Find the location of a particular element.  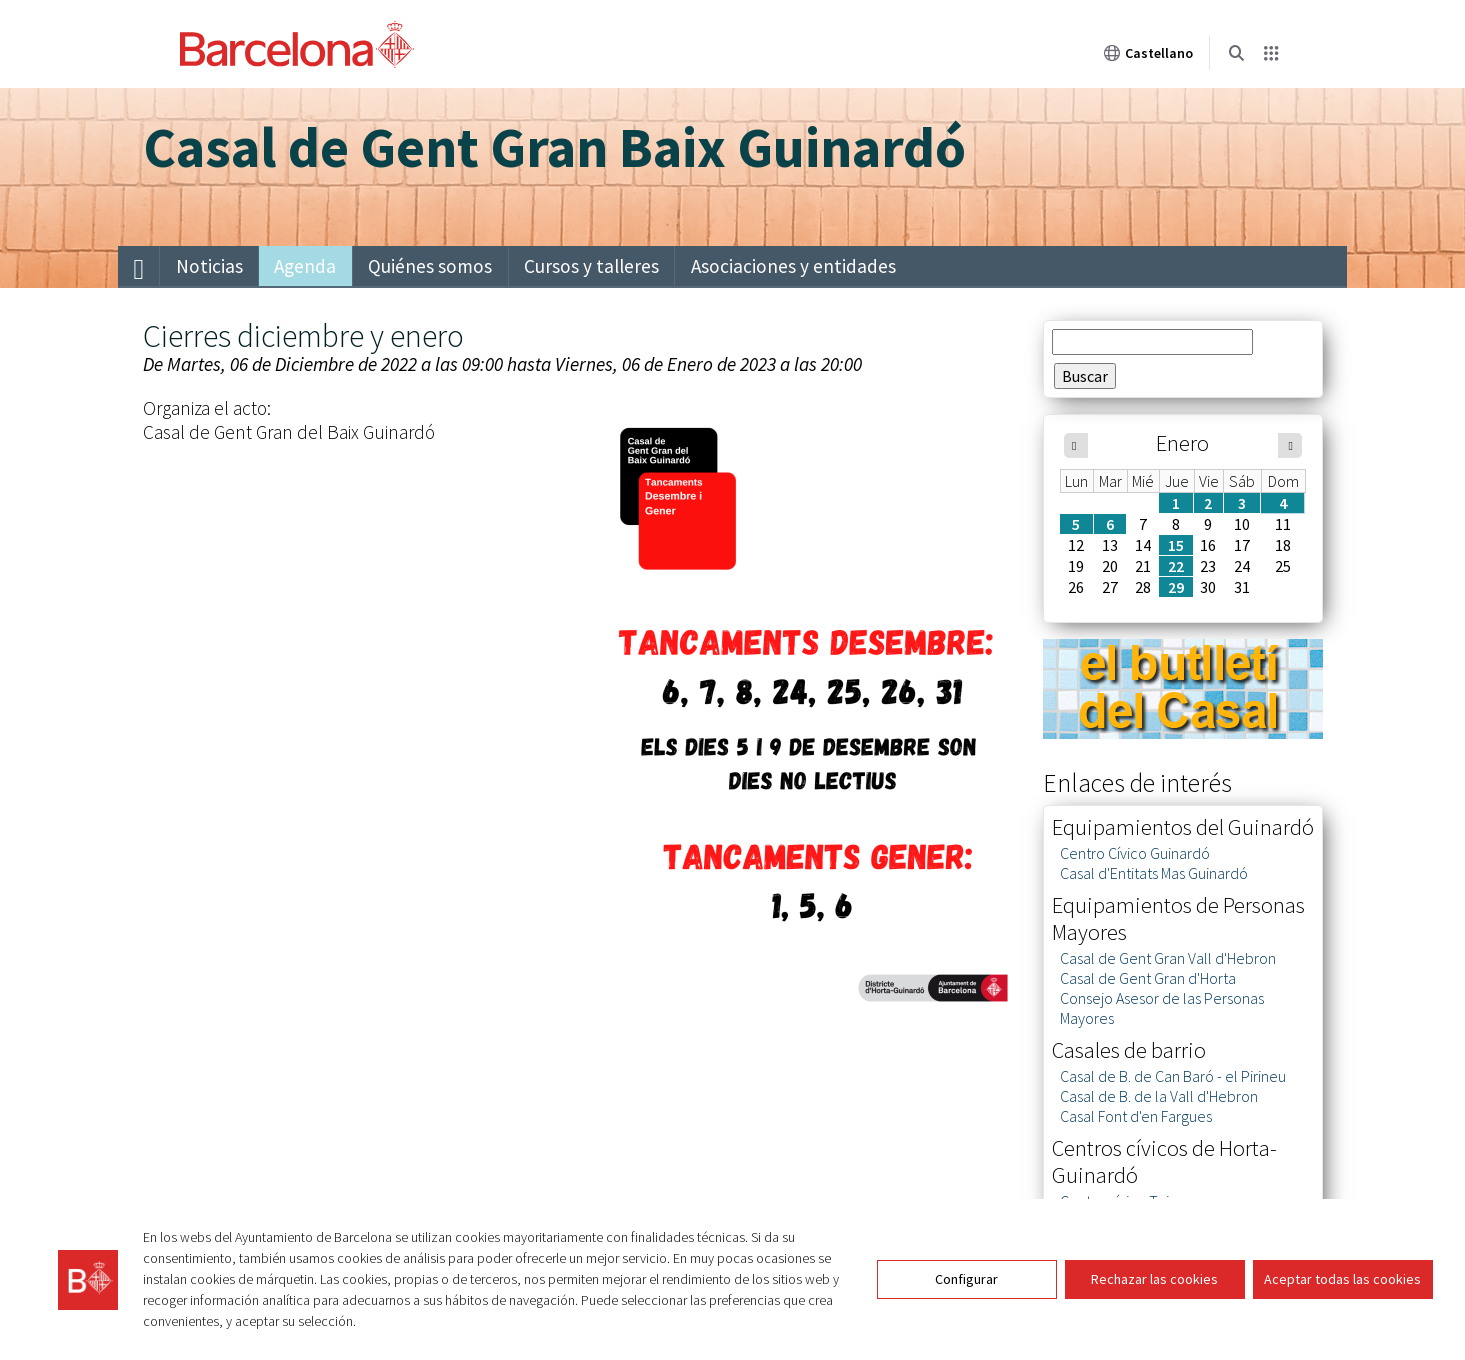

22 is located at coordinates (1176, 566).